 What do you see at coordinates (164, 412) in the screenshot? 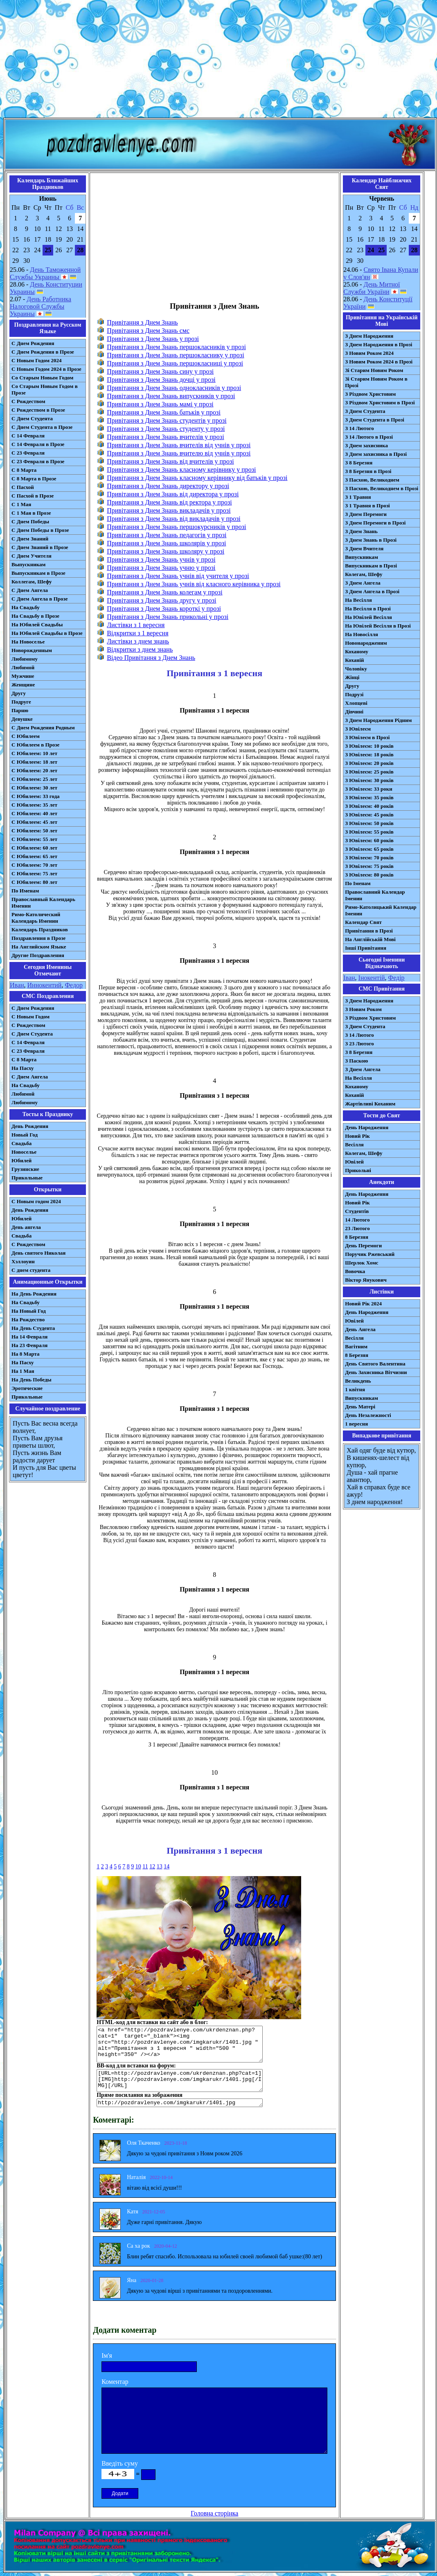
I see `Привітання з Днем Знань батьків у прозі` at bounding box center [164, 412].